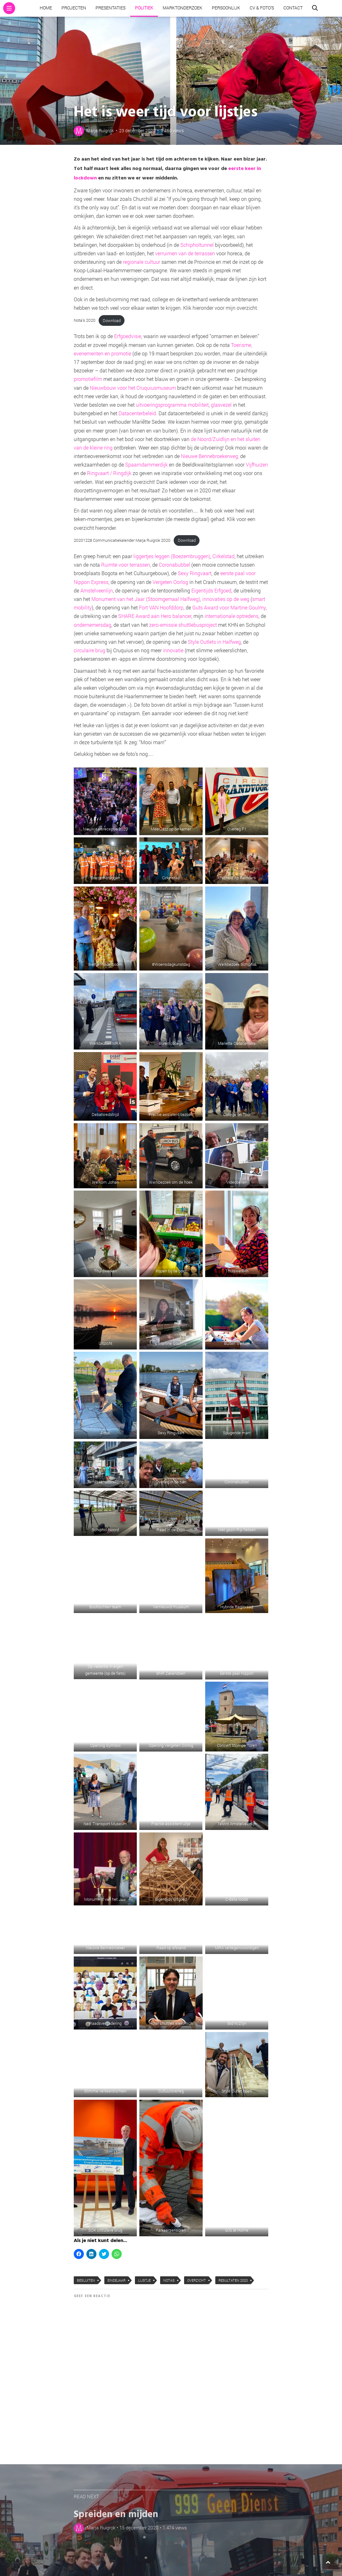 The image size is (342, 2576). I want to click on resultaten 2020, so click(233, 2280).